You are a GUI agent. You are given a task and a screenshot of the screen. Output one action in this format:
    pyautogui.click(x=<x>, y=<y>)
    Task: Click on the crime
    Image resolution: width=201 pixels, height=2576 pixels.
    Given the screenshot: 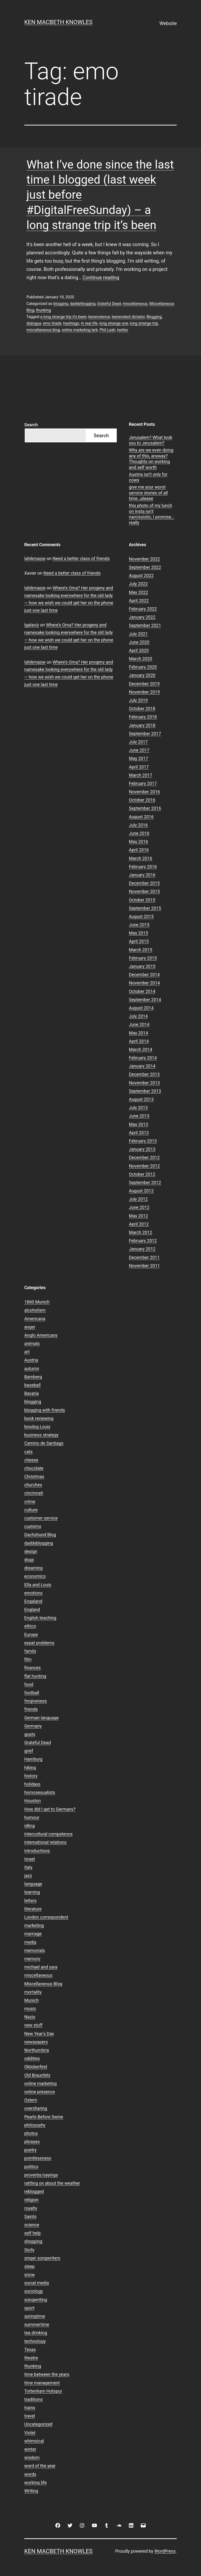 What is the action you would take?
    pyautogui.click(x=29, y=1501)
    